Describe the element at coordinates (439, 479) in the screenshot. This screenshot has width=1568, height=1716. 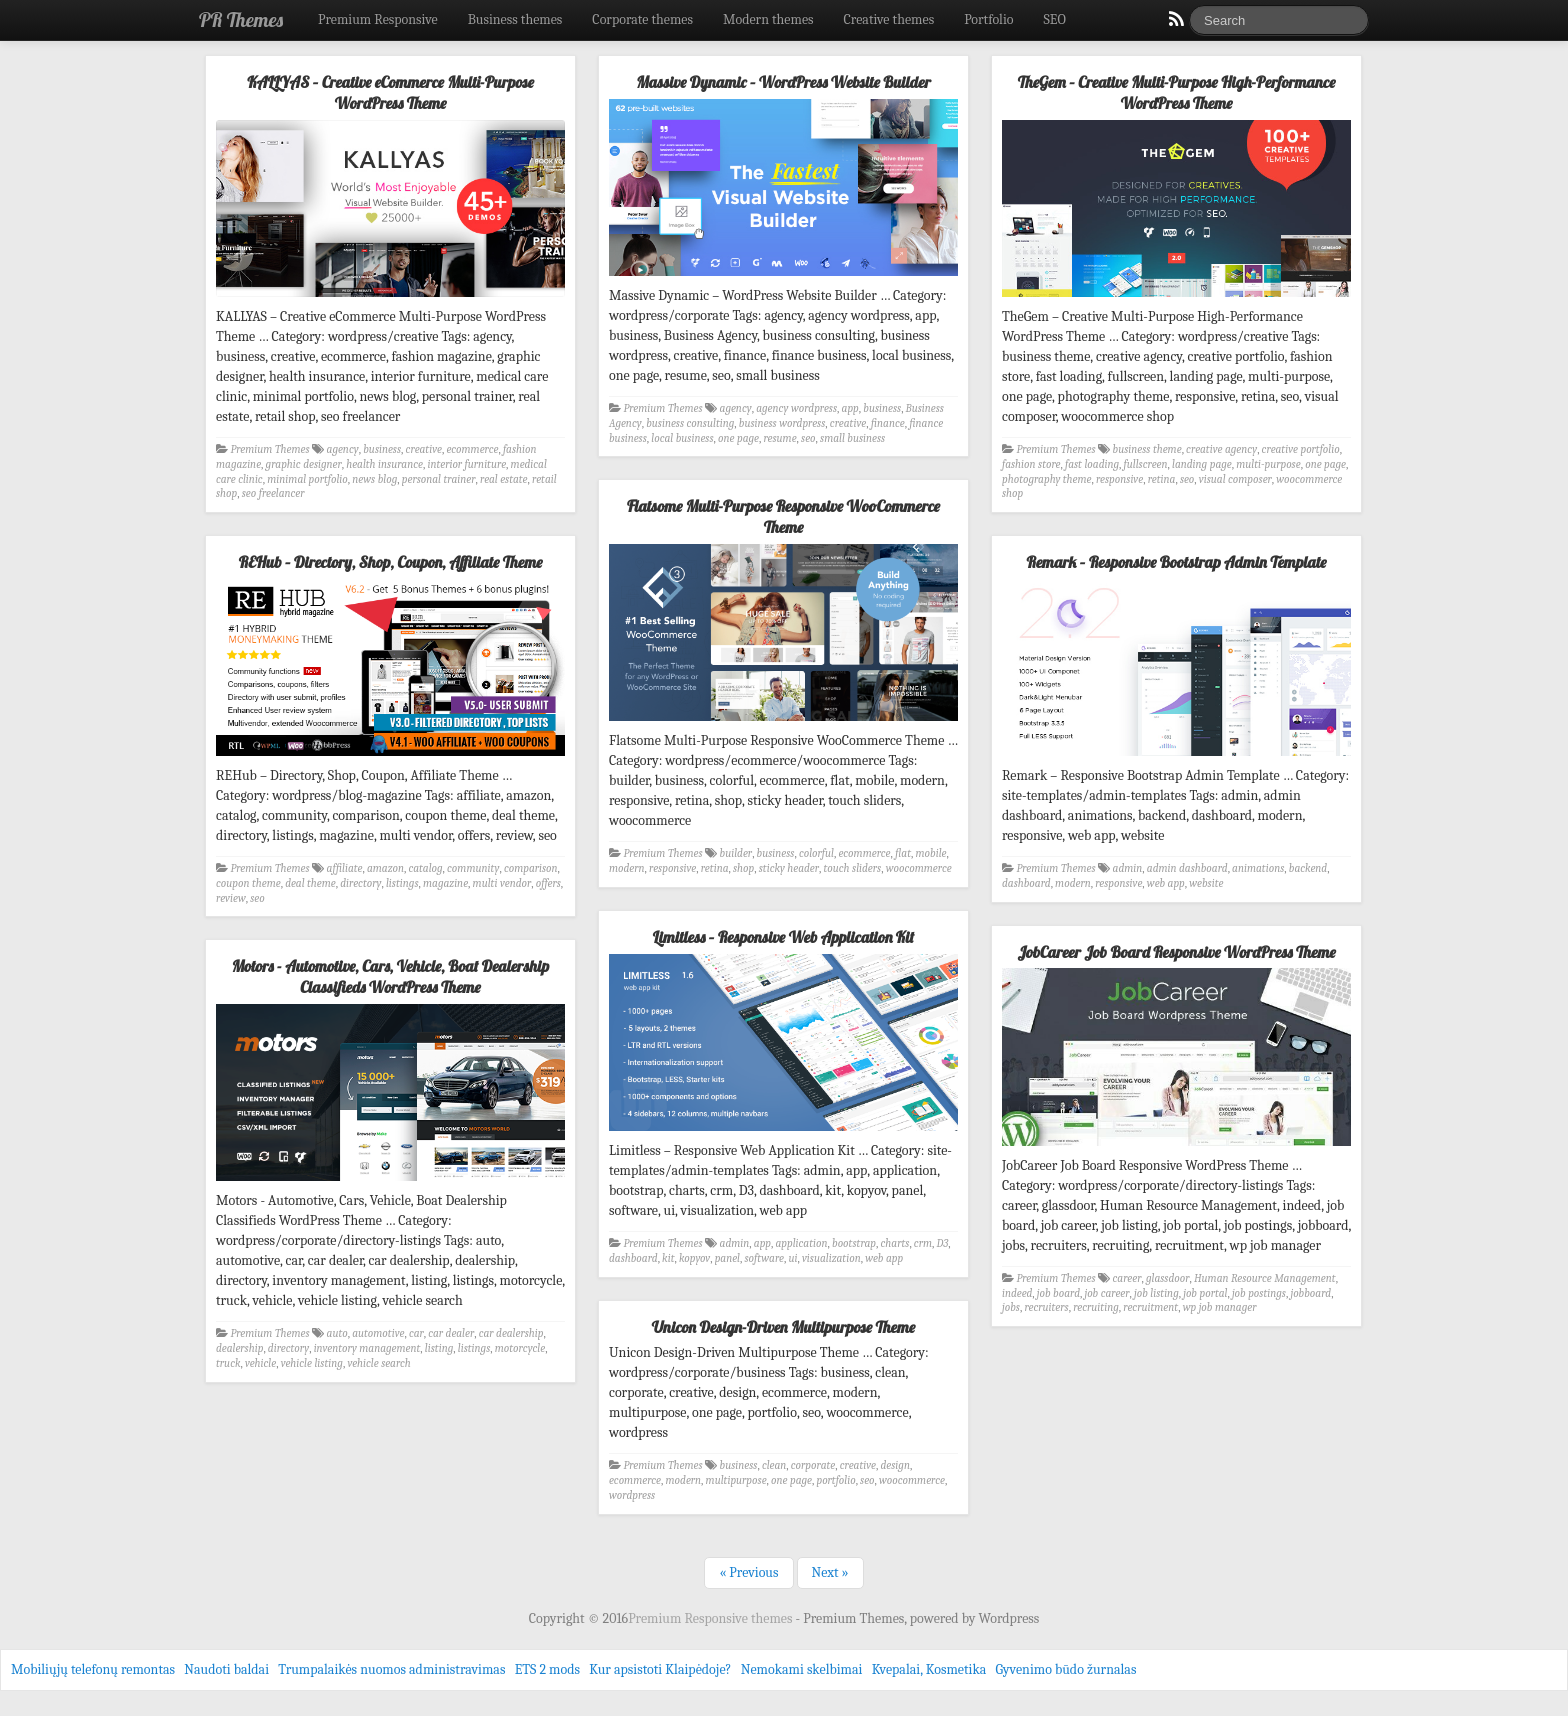
I see `personal trainer` at that location.